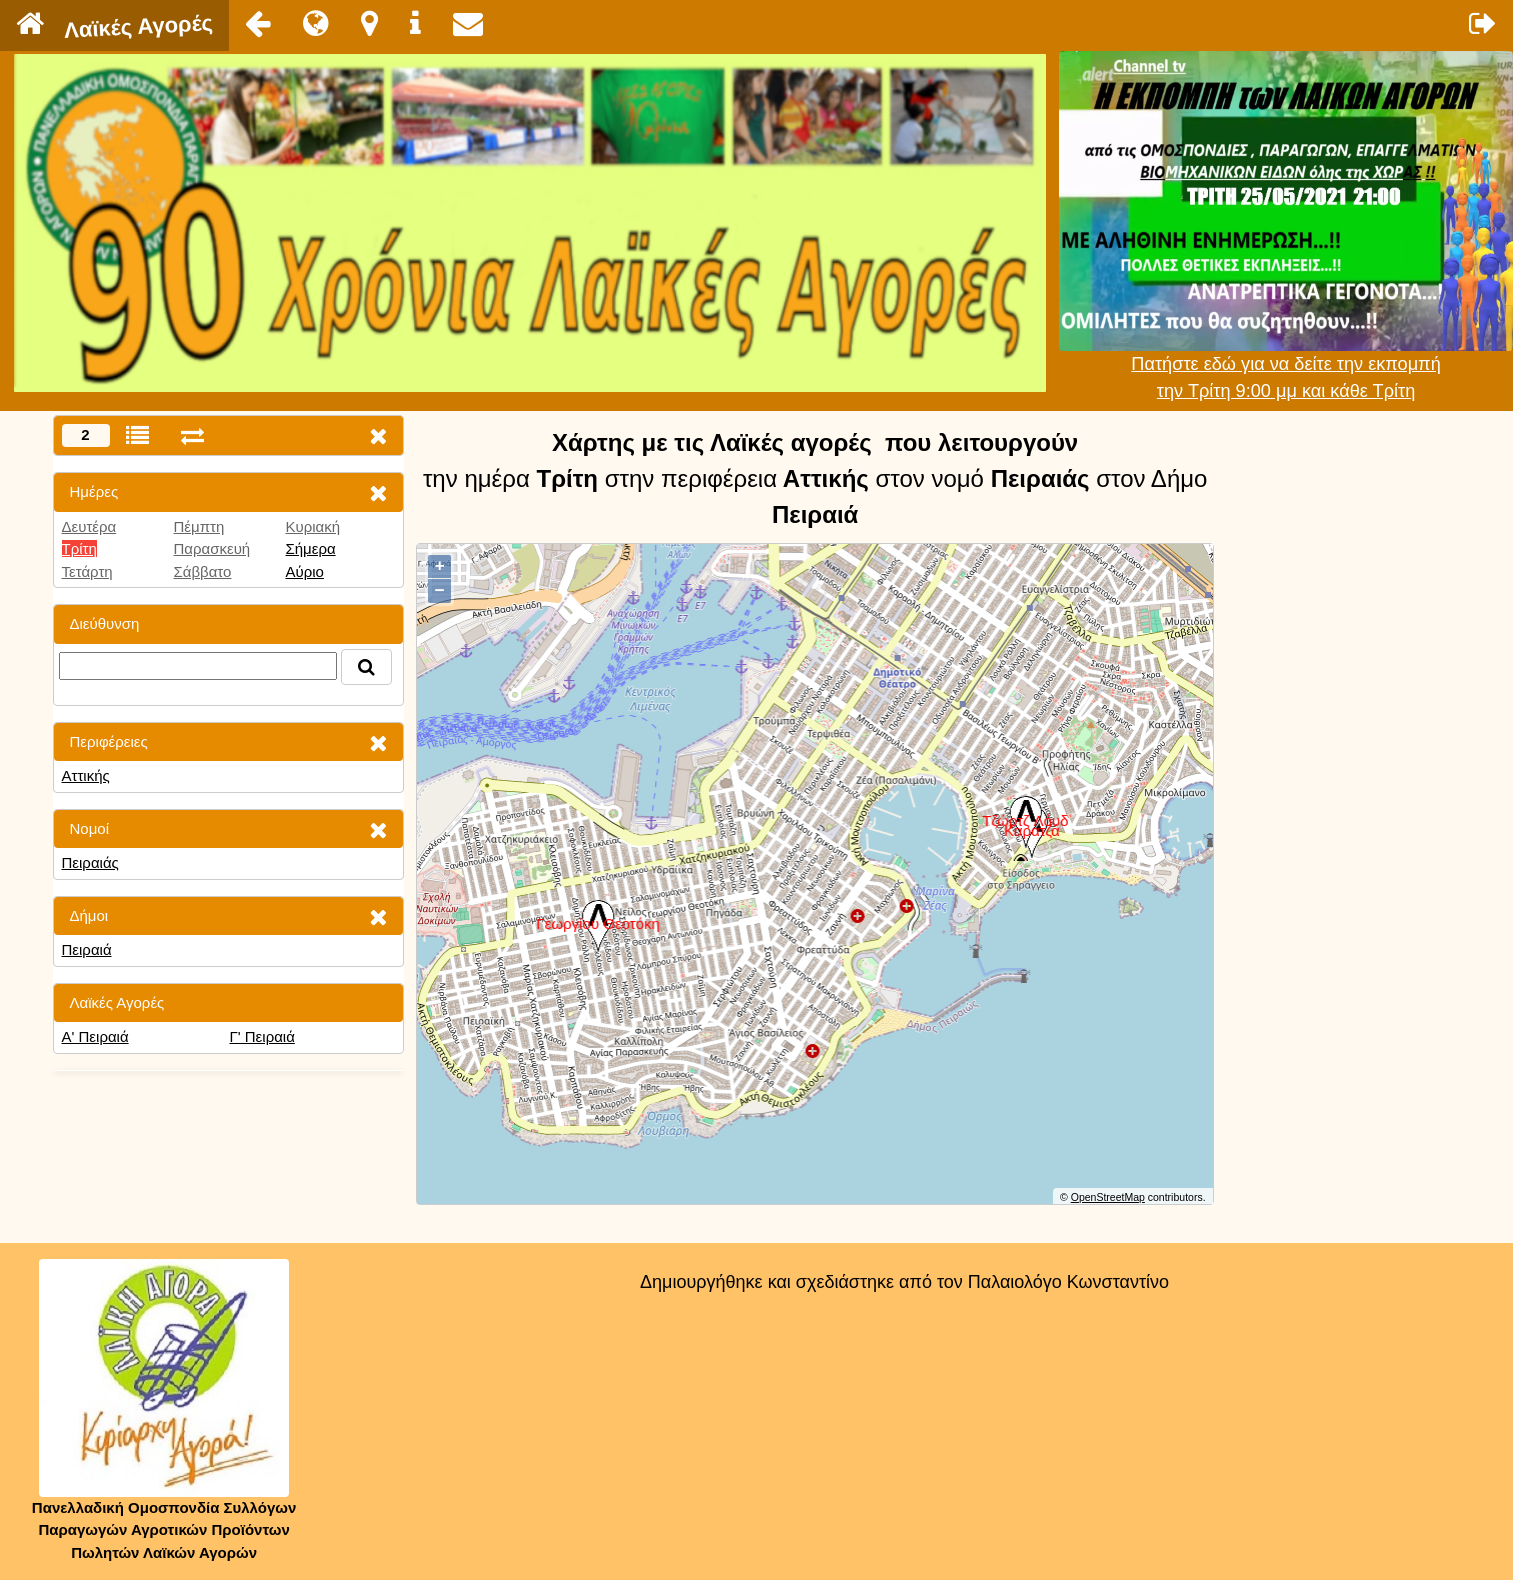  I want to click on Κυριακή, so click(312, 526).